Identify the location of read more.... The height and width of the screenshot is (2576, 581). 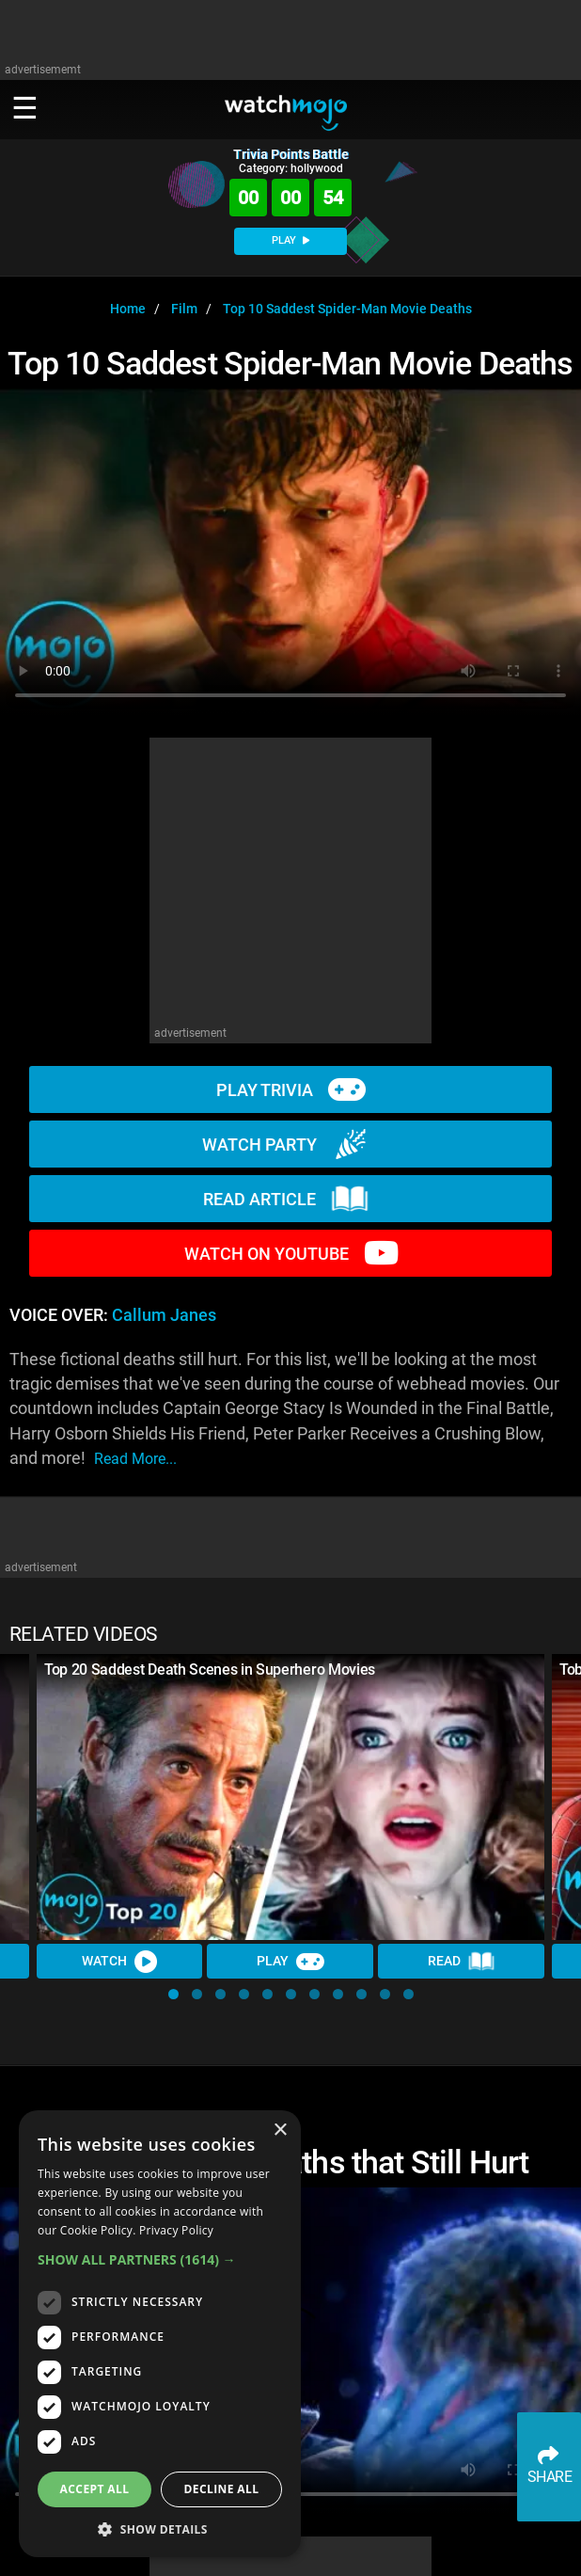
(135, 1459).